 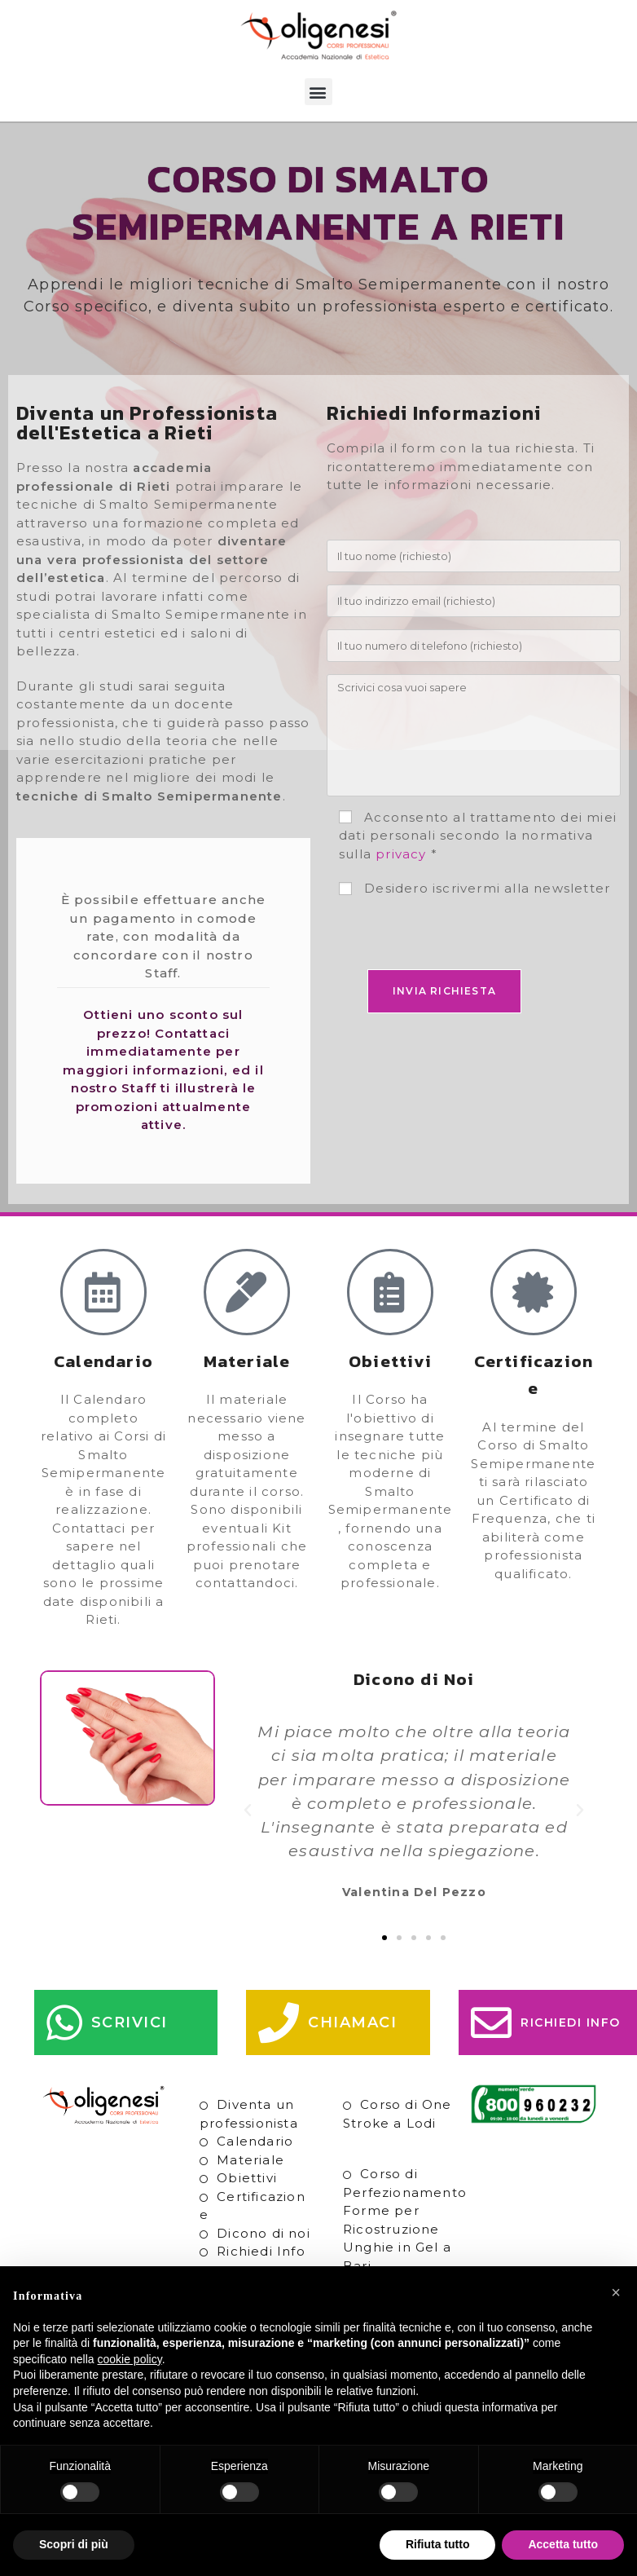 What do you see at coordinates (255, 2141) in the screenshot?
I see `Calendario` at bounding box center [255, 2141].